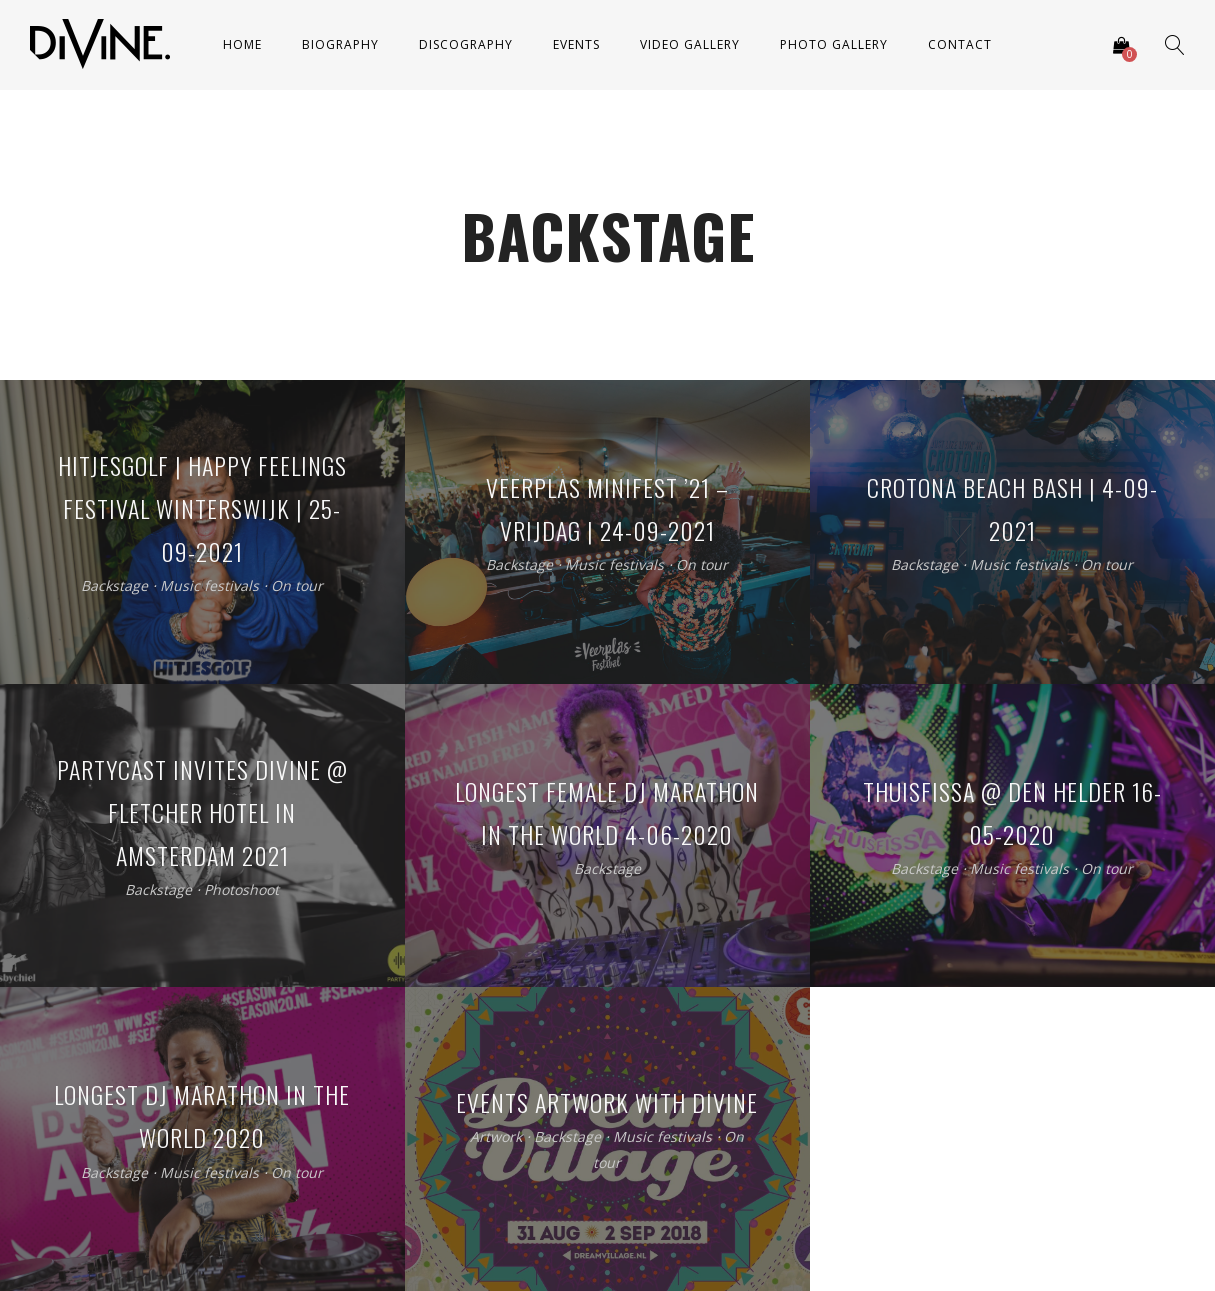 The height and width of the screenshot is (1291, 1215). Describe the element at coordinates (960, 44) in the screenshot. I see `Contact` at that location.